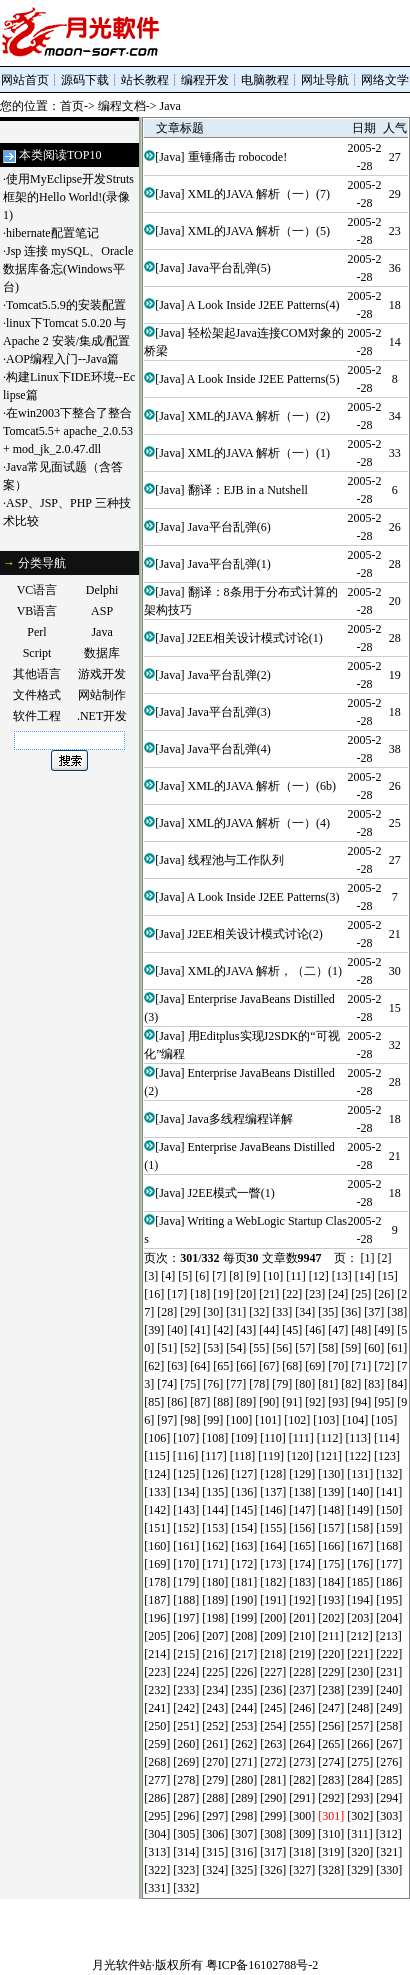  I want to click on [62], so click(154, 1366).